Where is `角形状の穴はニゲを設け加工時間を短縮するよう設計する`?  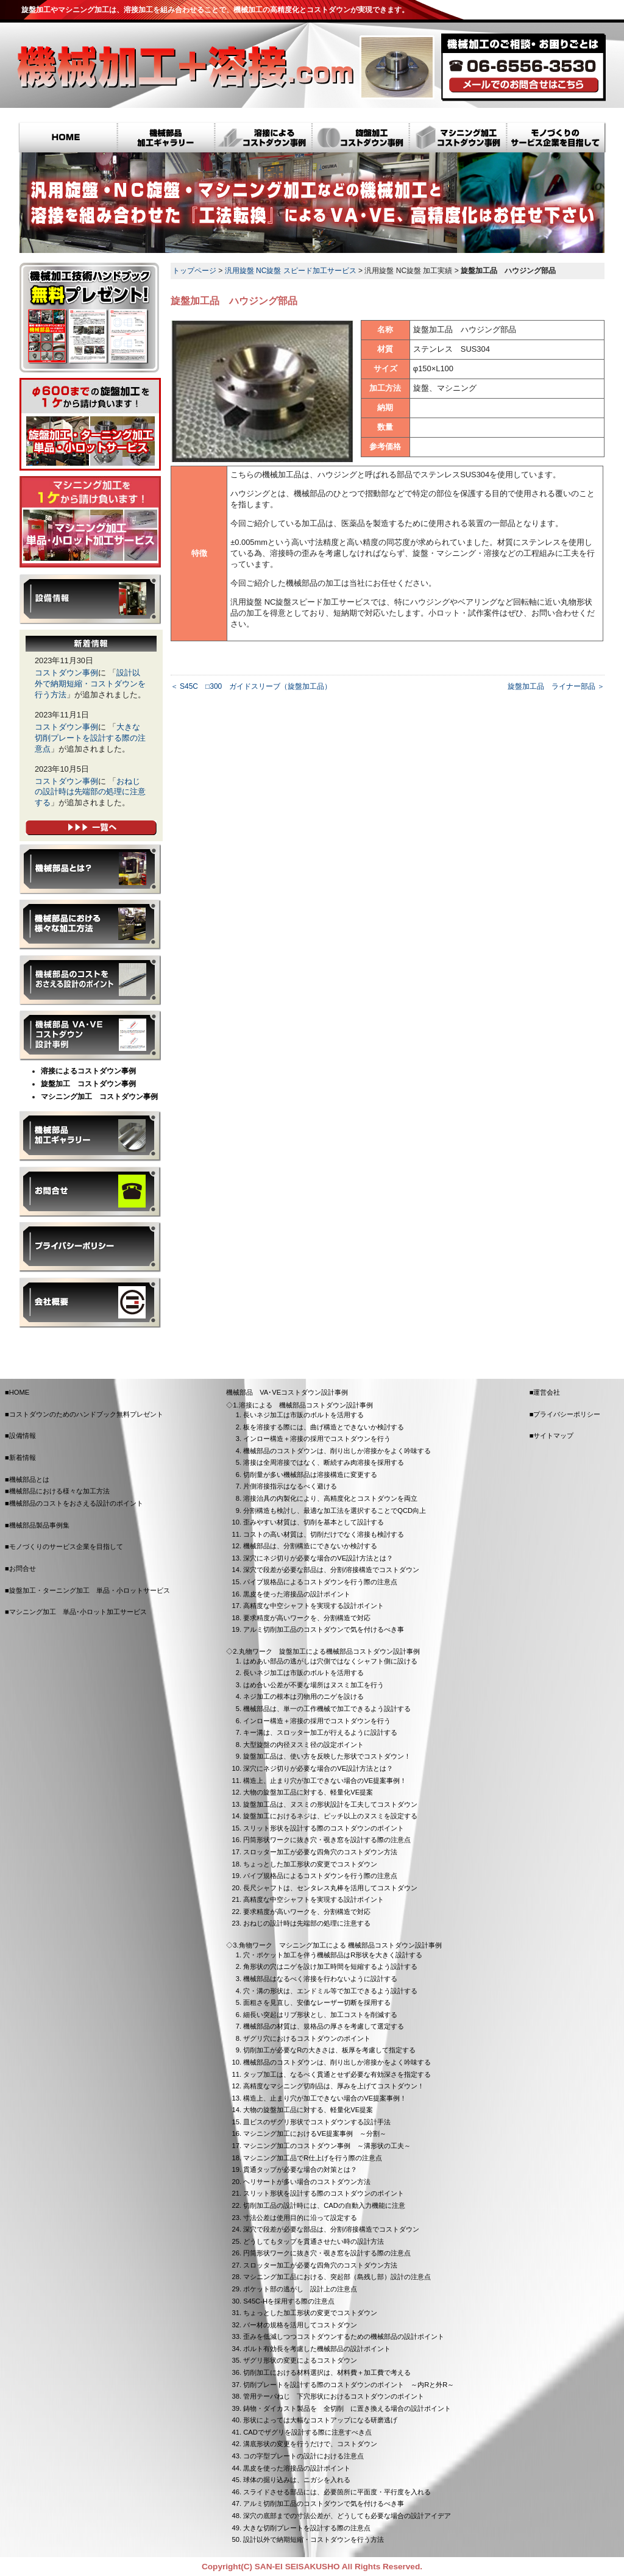 角形状の穴はニゲを設け加工時間を短縮するよう設計する is located at coordinates (330, 1966).